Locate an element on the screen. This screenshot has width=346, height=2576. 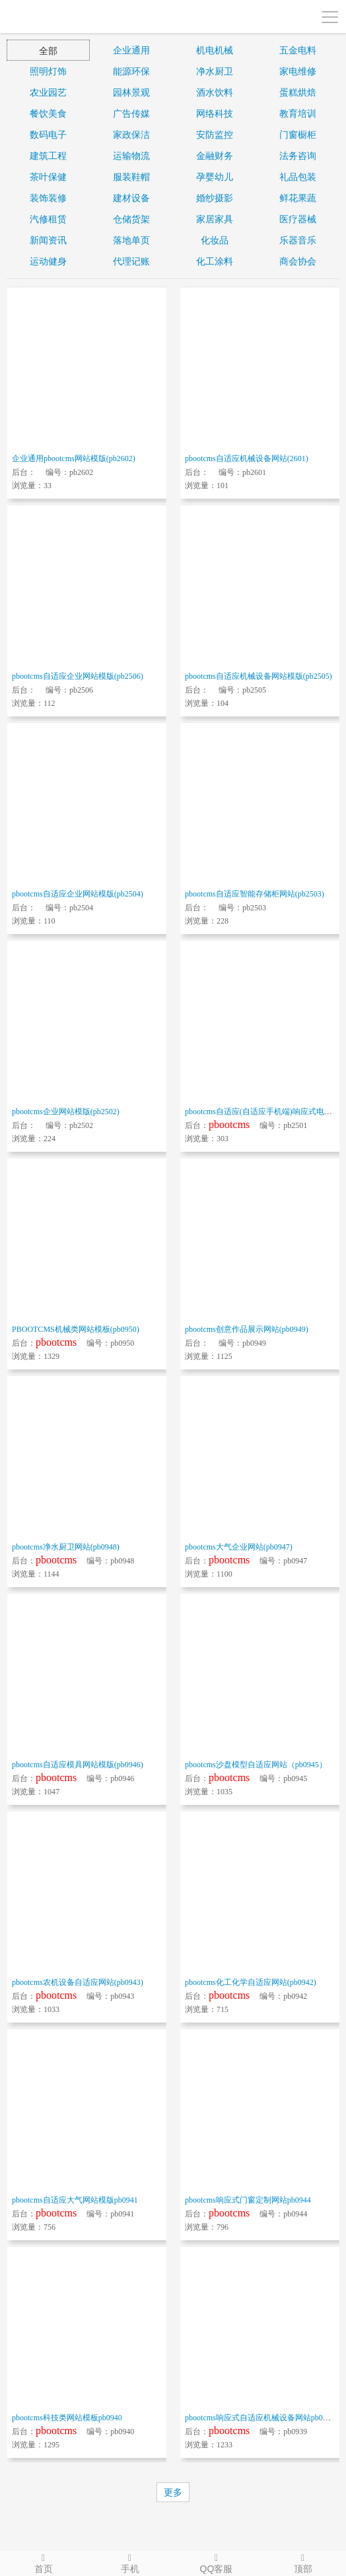
pbootcms响应式自适应机械设备网站pb0939 is located at coordinates (260, 2417).